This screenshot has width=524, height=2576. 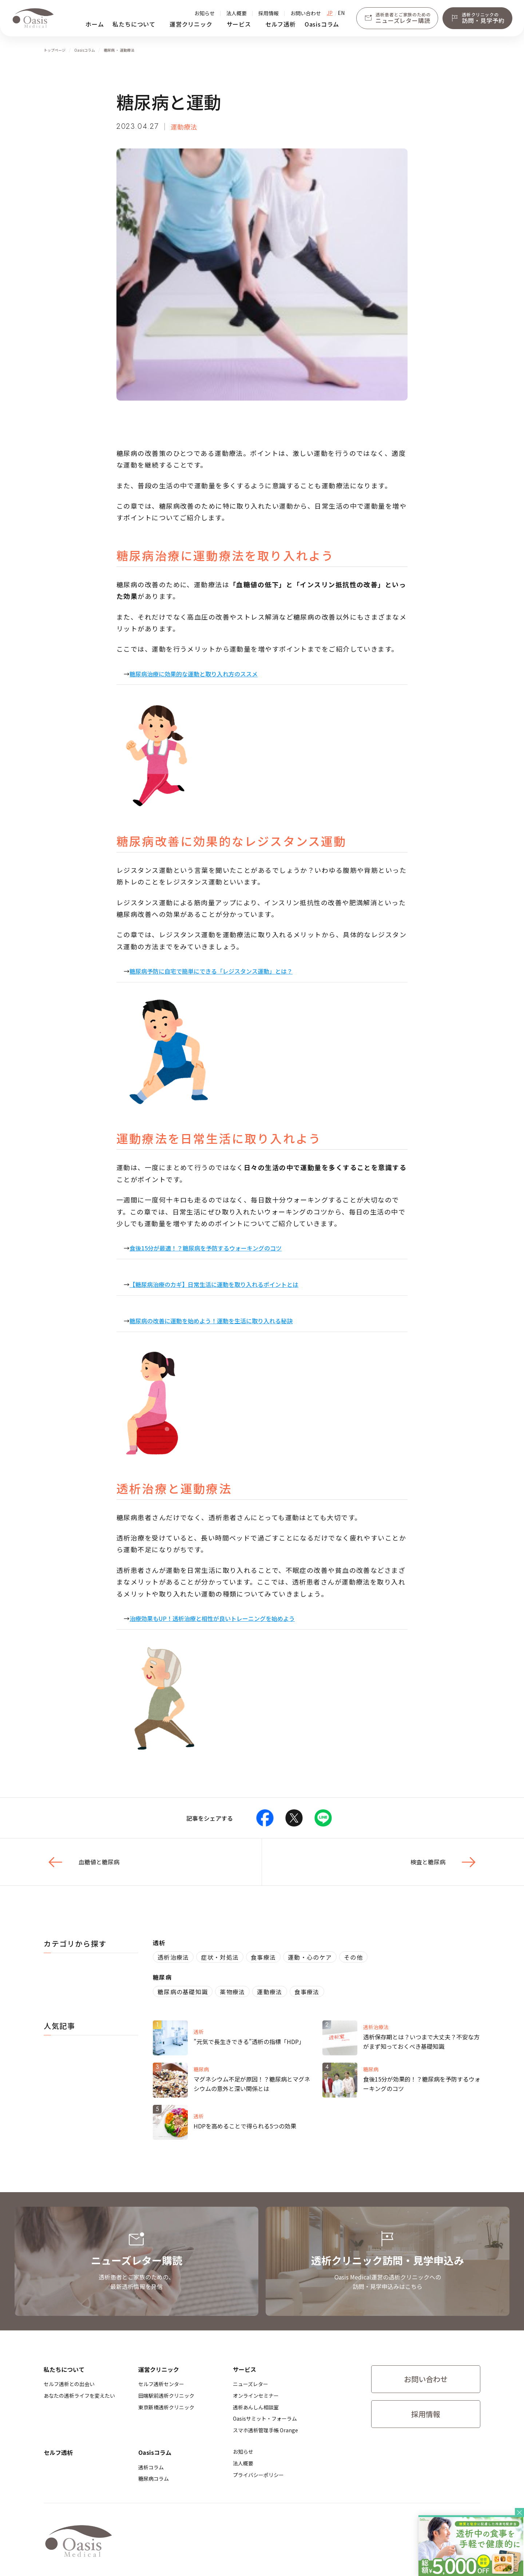 I want to click on プライバシーポリシー, so click(x=258, y=2474).